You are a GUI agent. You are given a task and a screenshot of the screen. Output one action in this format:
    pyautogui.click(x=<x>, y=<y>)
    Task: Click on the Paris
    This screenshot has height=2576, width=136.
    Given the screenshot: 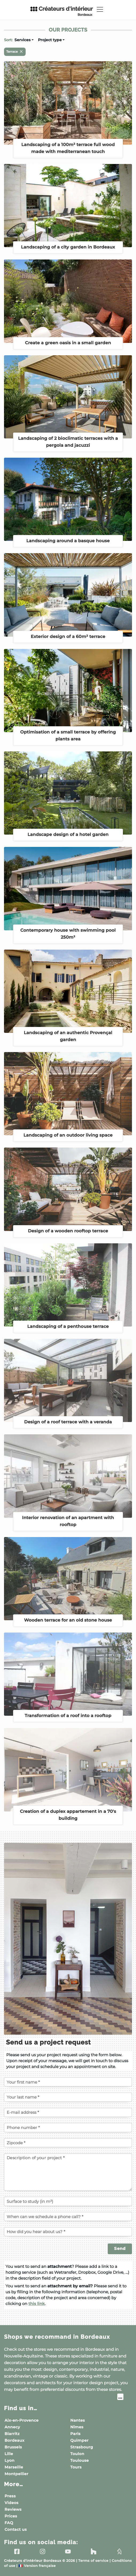 What is the action you would take?
    pyautogui.click(x=75, y=2433)
    